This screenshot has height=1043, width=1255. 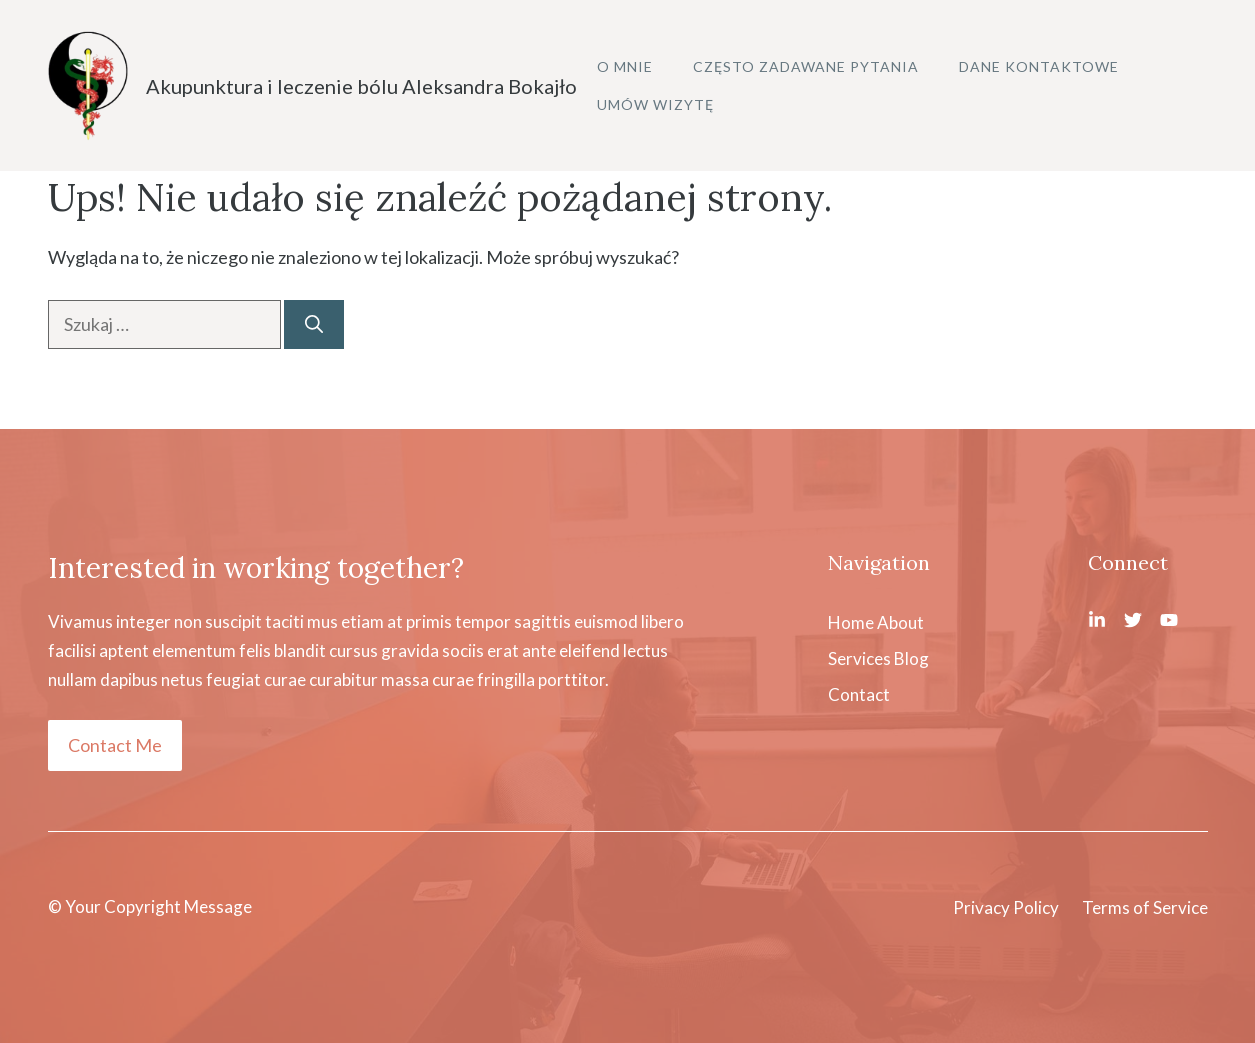 What do you see at coordinates (1039, 66) in the screenshot?
I see `Dane kontaktowe` at bounding box center [1039, 66].